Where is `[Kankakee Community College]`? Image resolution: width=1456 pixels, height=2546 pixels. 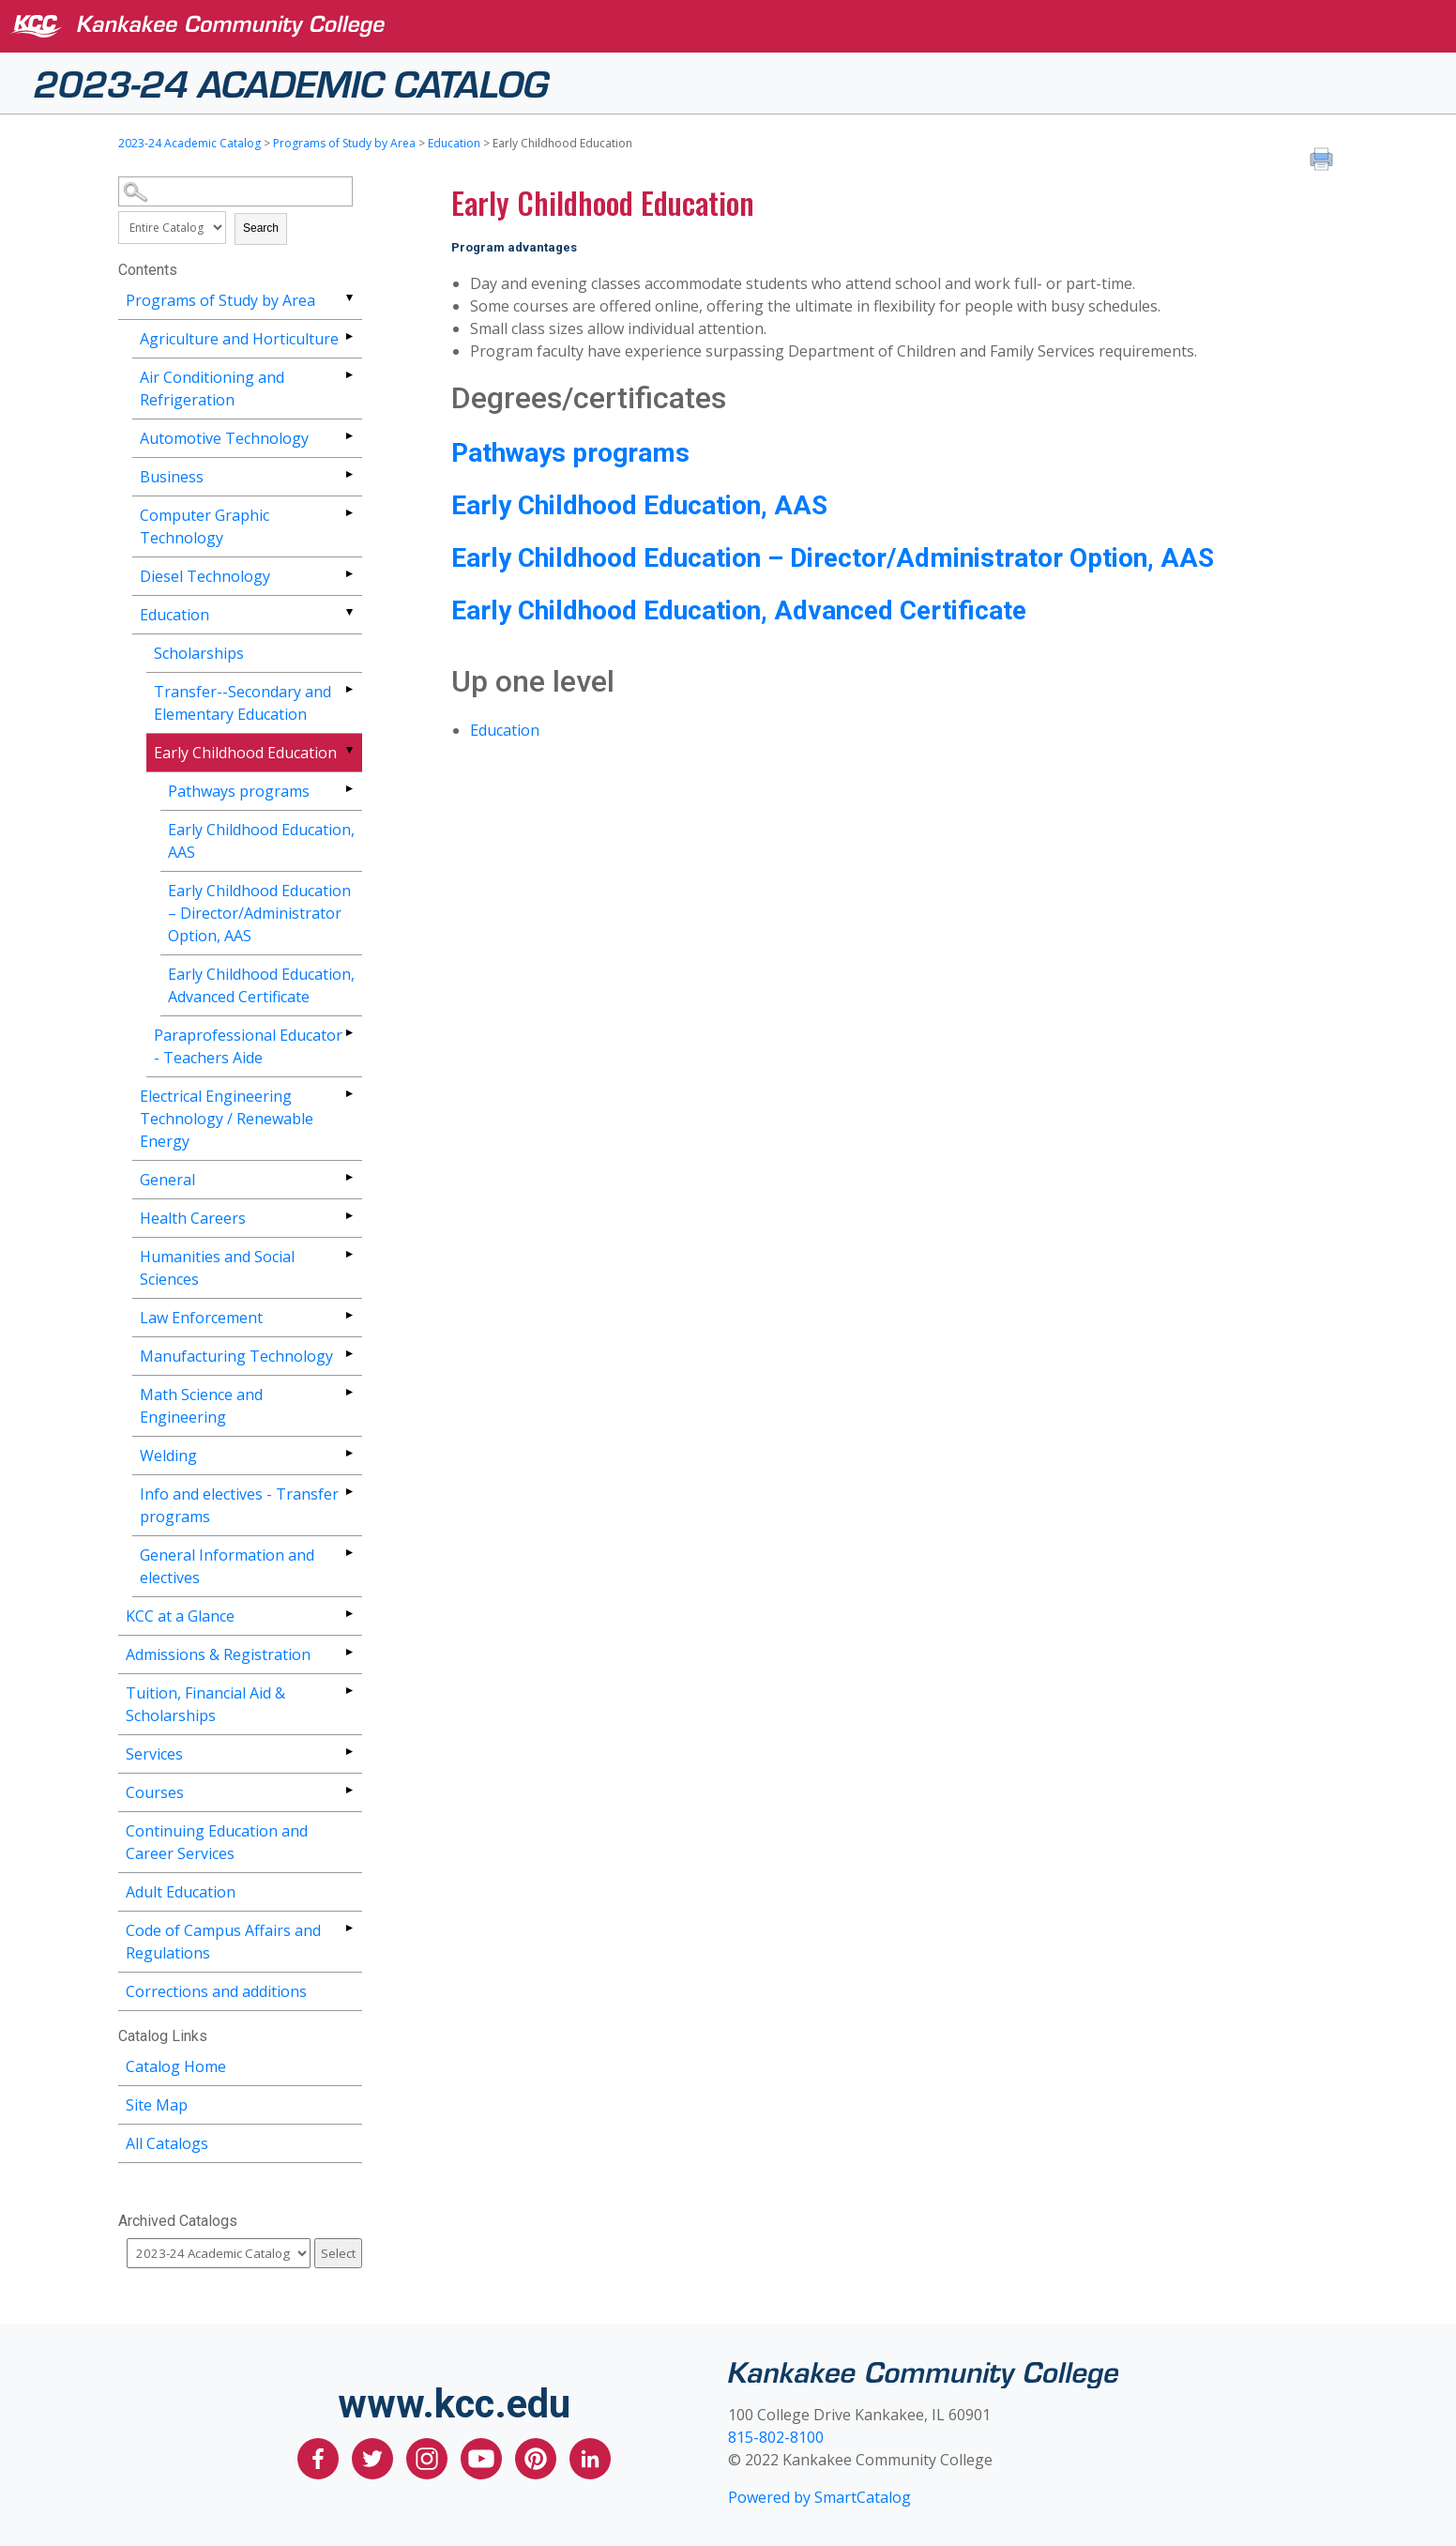
[Kankakee Community College] is located at coordinates (743, 26).